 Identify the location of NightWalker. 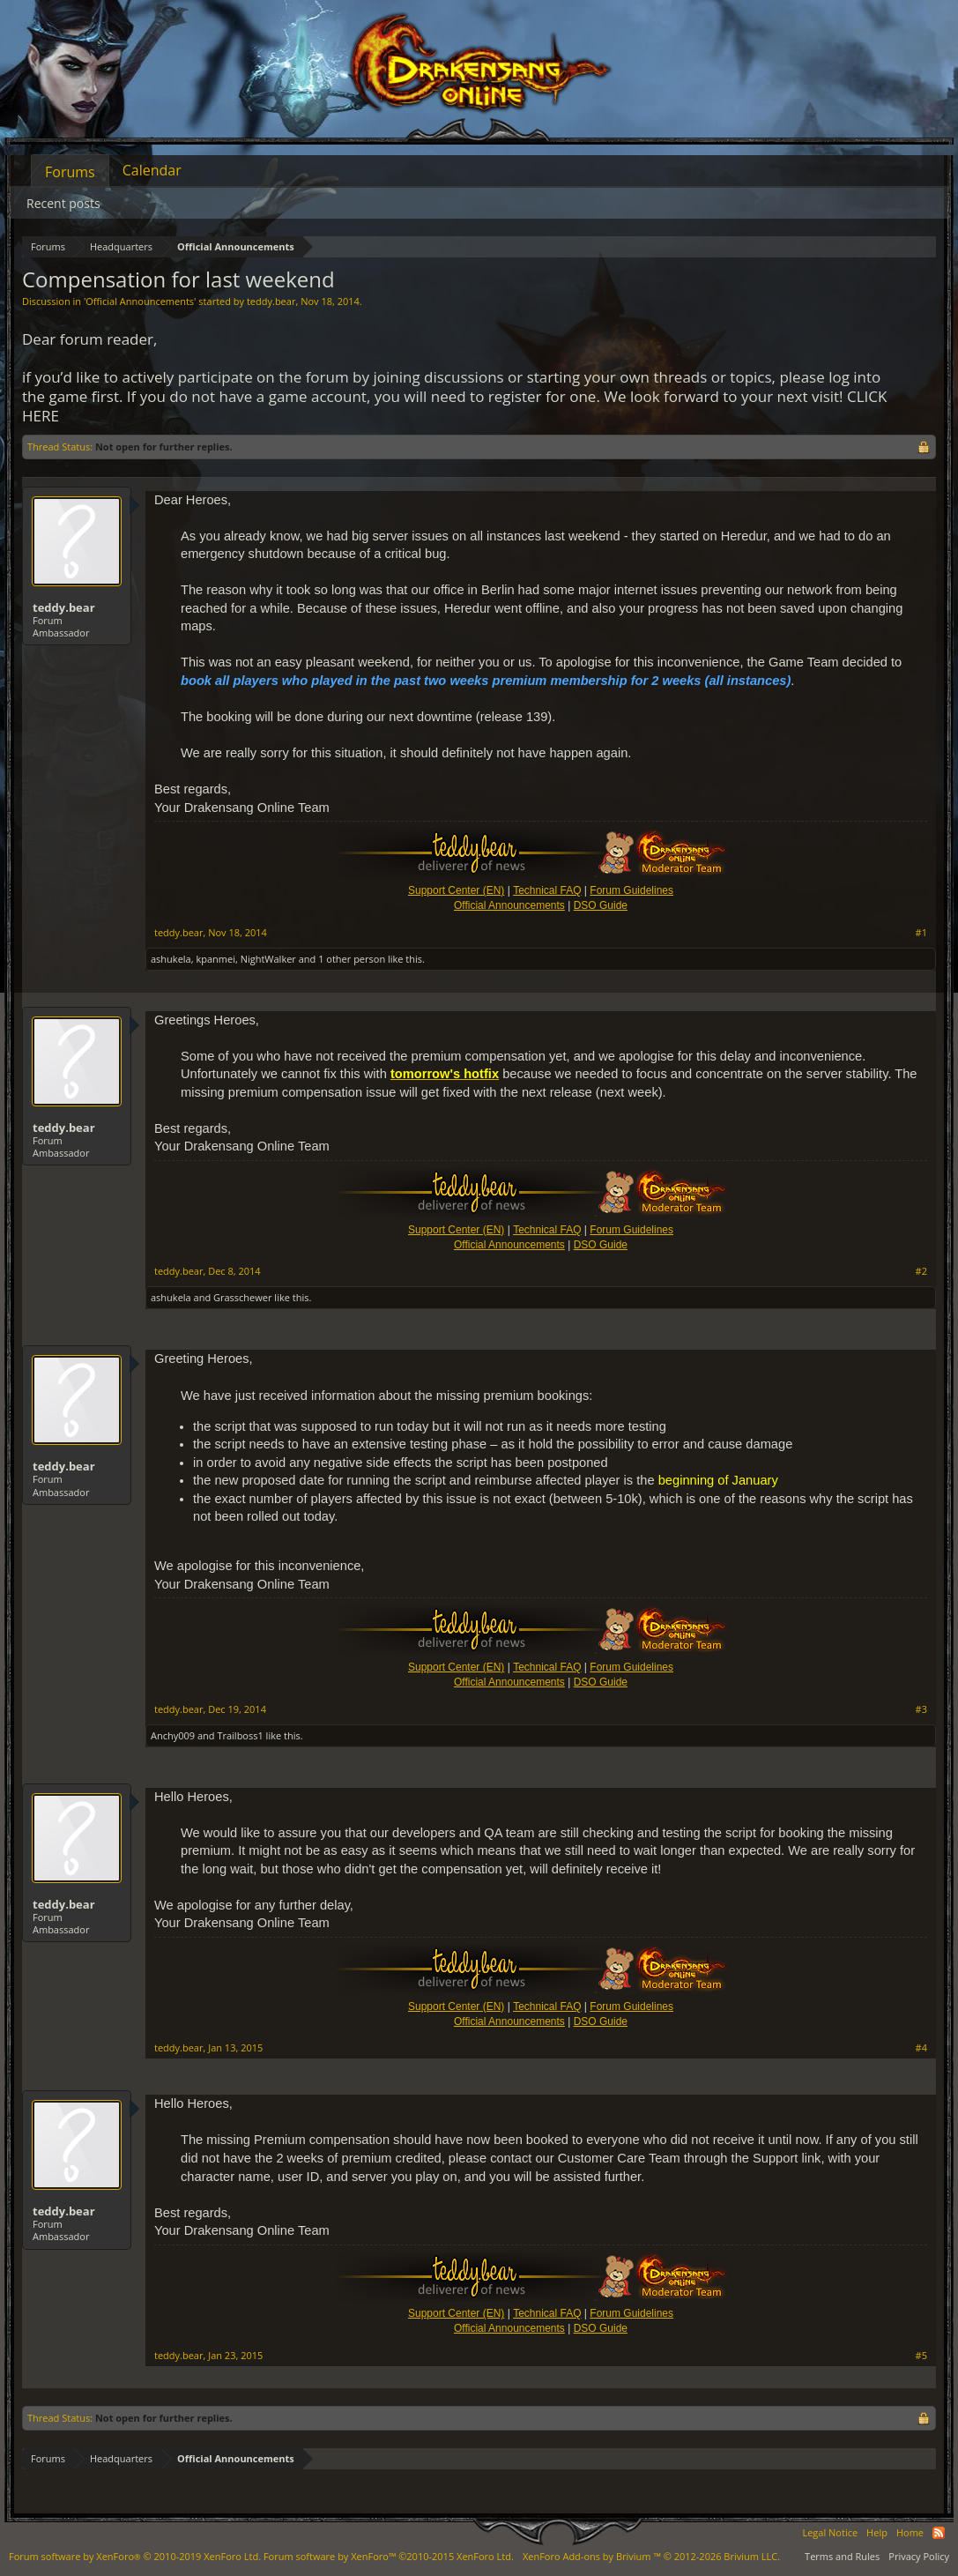
(268, 958).